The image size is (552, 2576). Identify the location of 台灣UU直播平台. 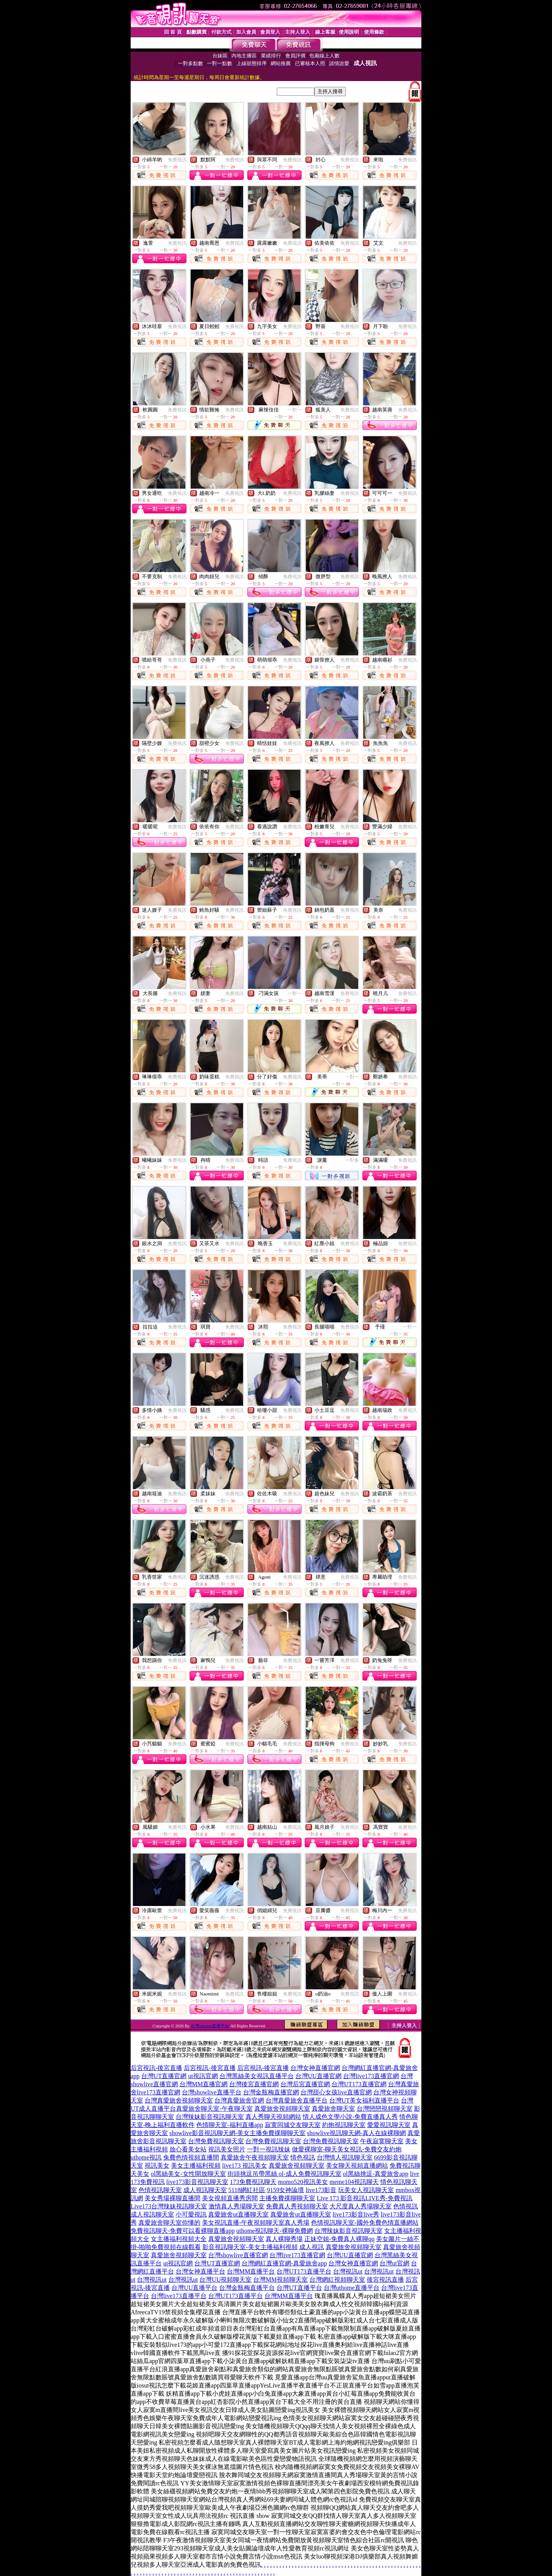
(194, 2287).